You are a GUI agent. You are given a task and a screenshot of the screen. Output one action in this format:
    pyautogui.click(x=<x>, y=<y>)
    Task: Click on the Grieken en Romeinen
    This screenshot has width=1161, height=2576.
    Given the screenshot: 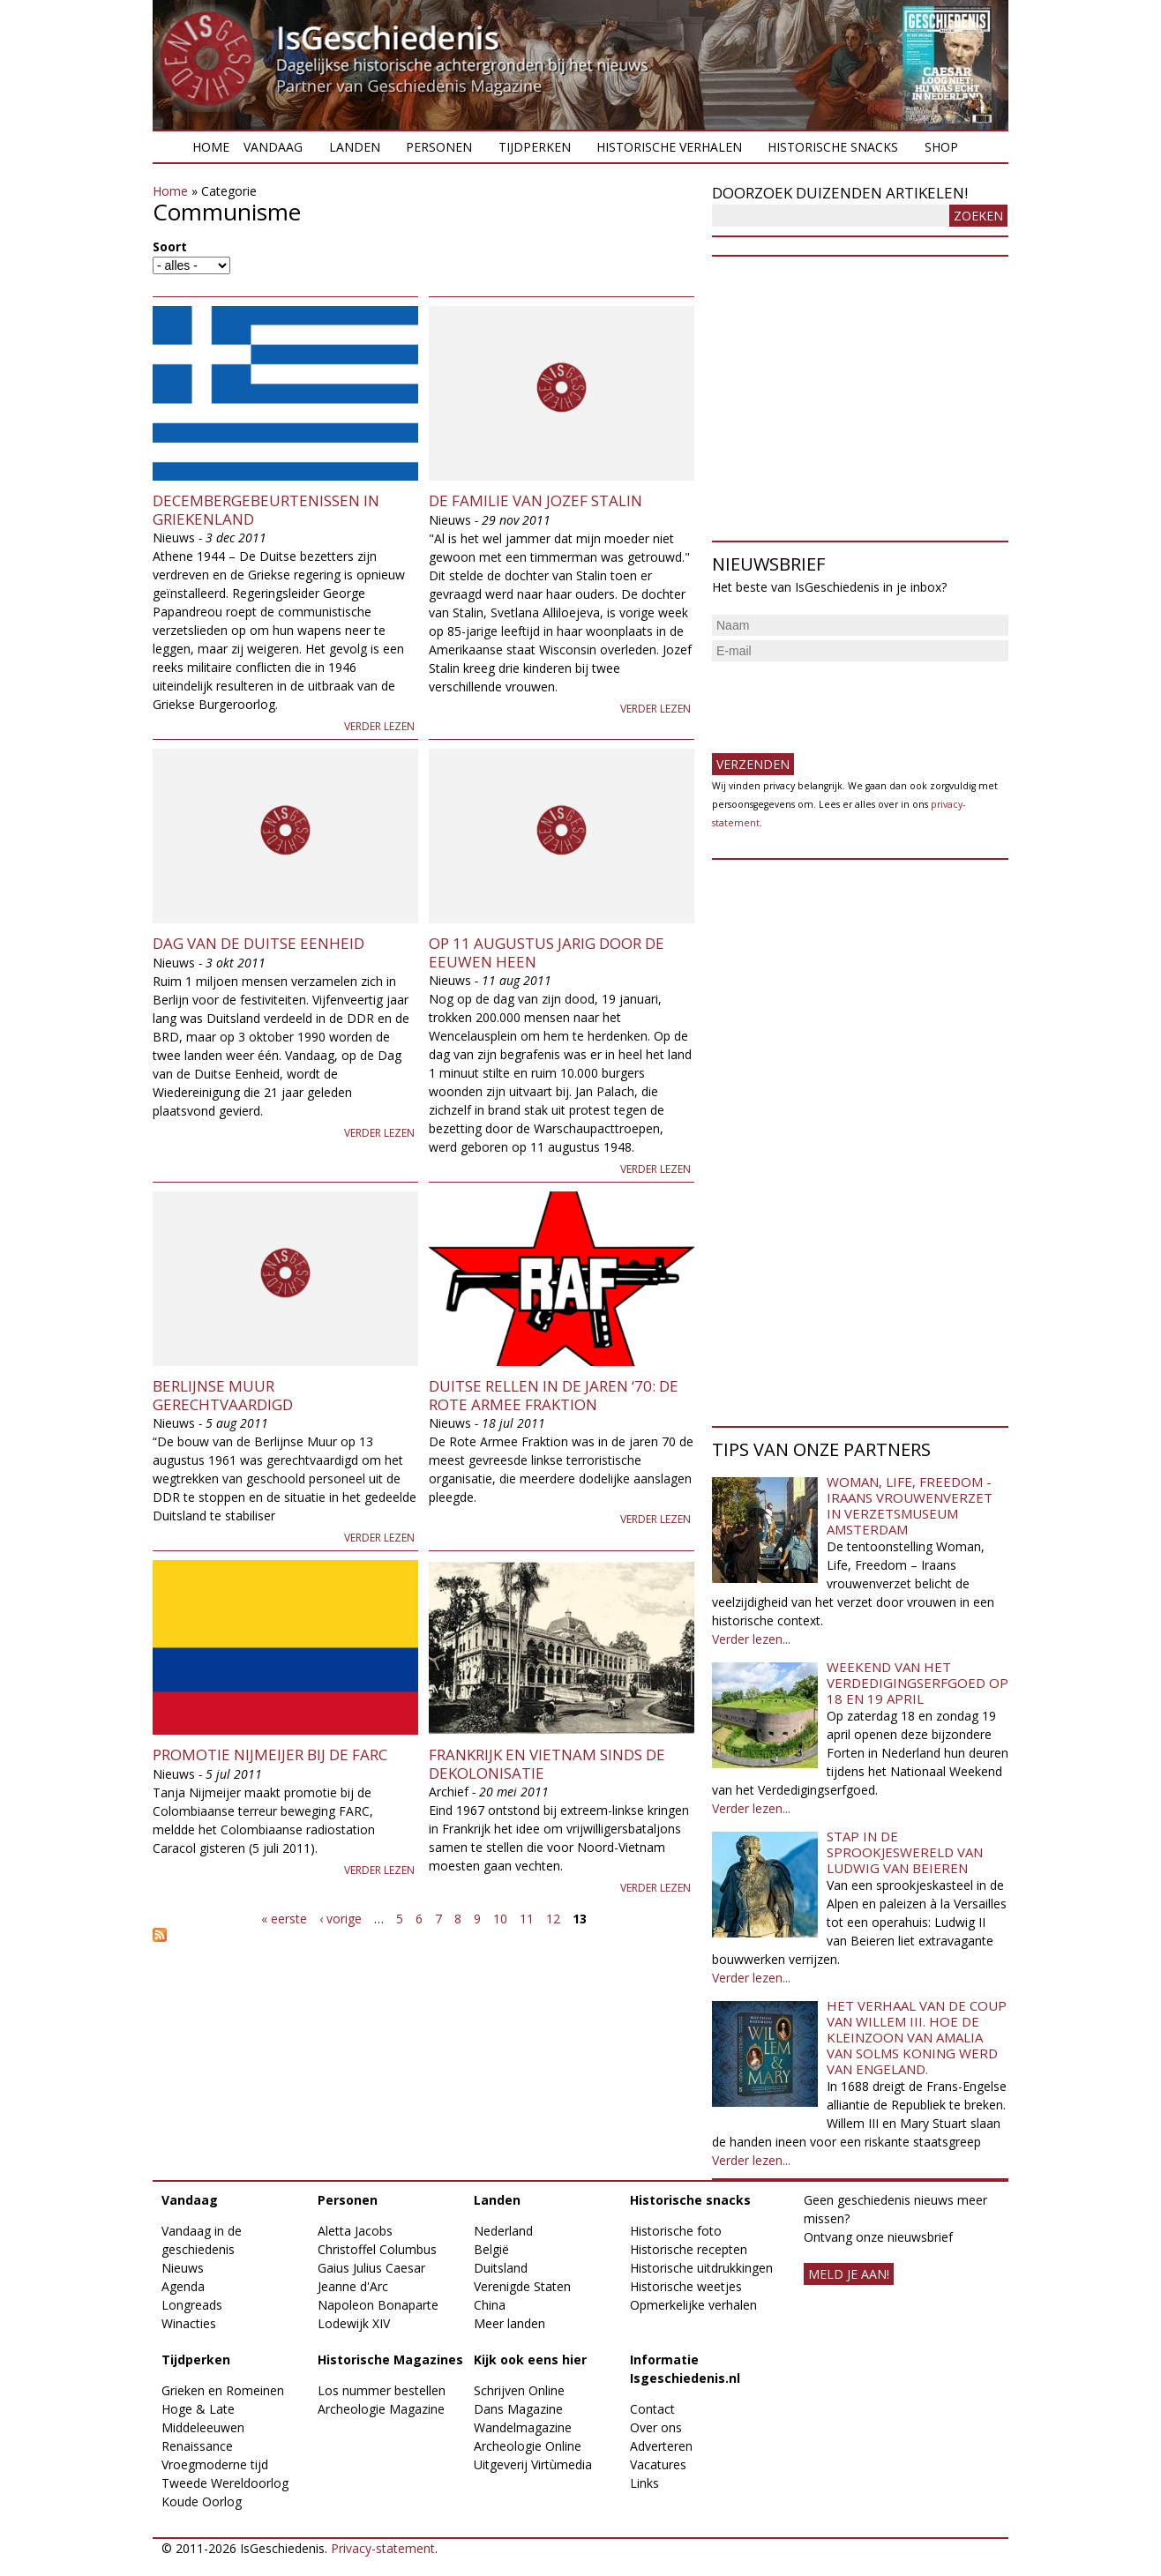 What is the action you would take?
    pyautogui.click(x=222, y=2390)
    